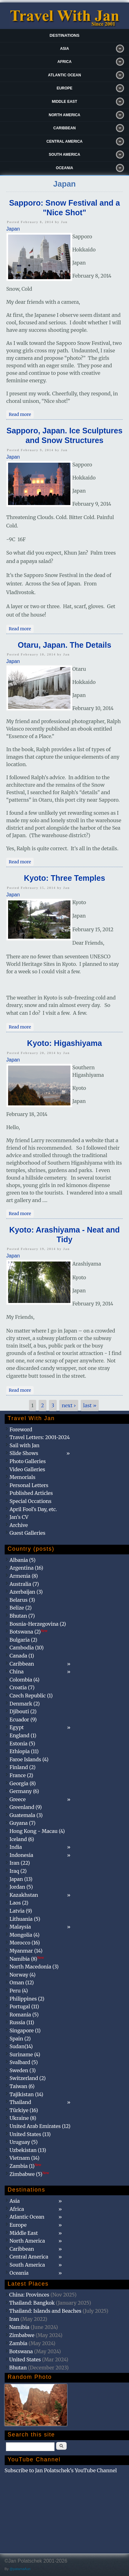 This screenshot has height=2576, width=129. I want to click on Zambia, so click(18, 2343).